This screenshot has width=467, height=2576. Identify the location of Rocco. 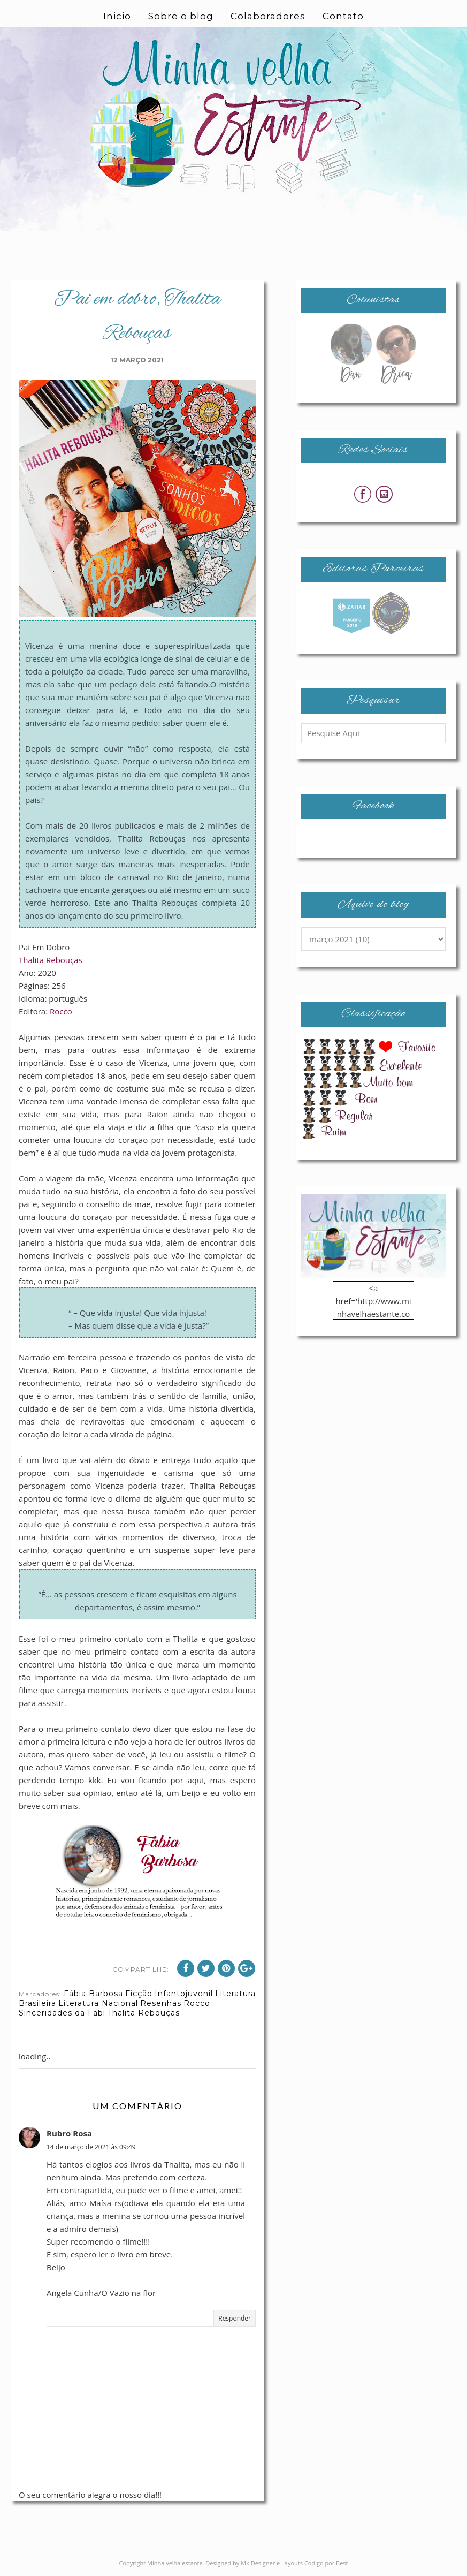
(61, 1011).